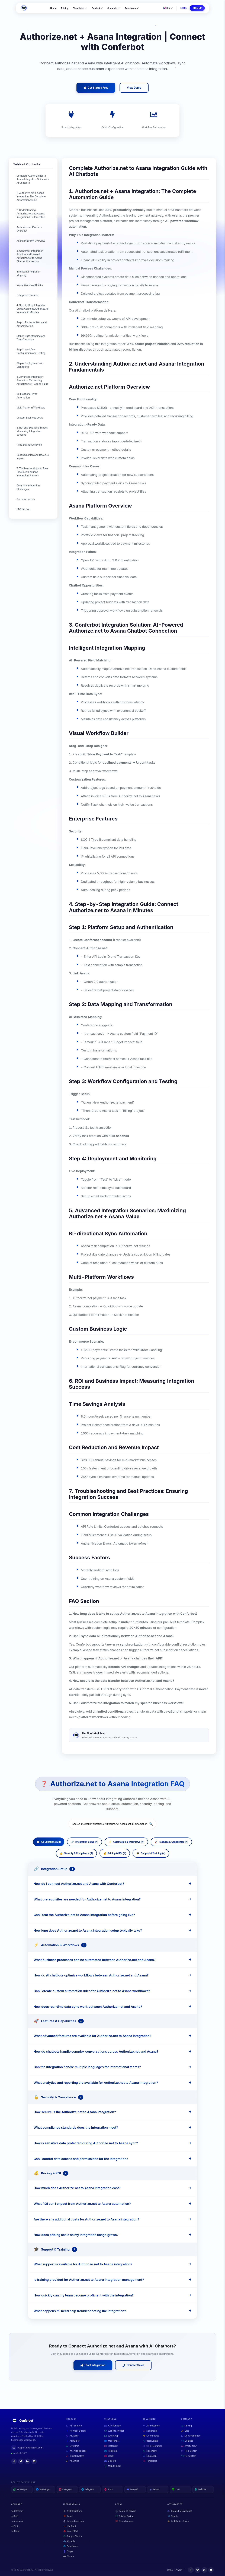  Describe the element at coordinates (75, 2456) in the screenshot. I see `Ticket System` at that location.